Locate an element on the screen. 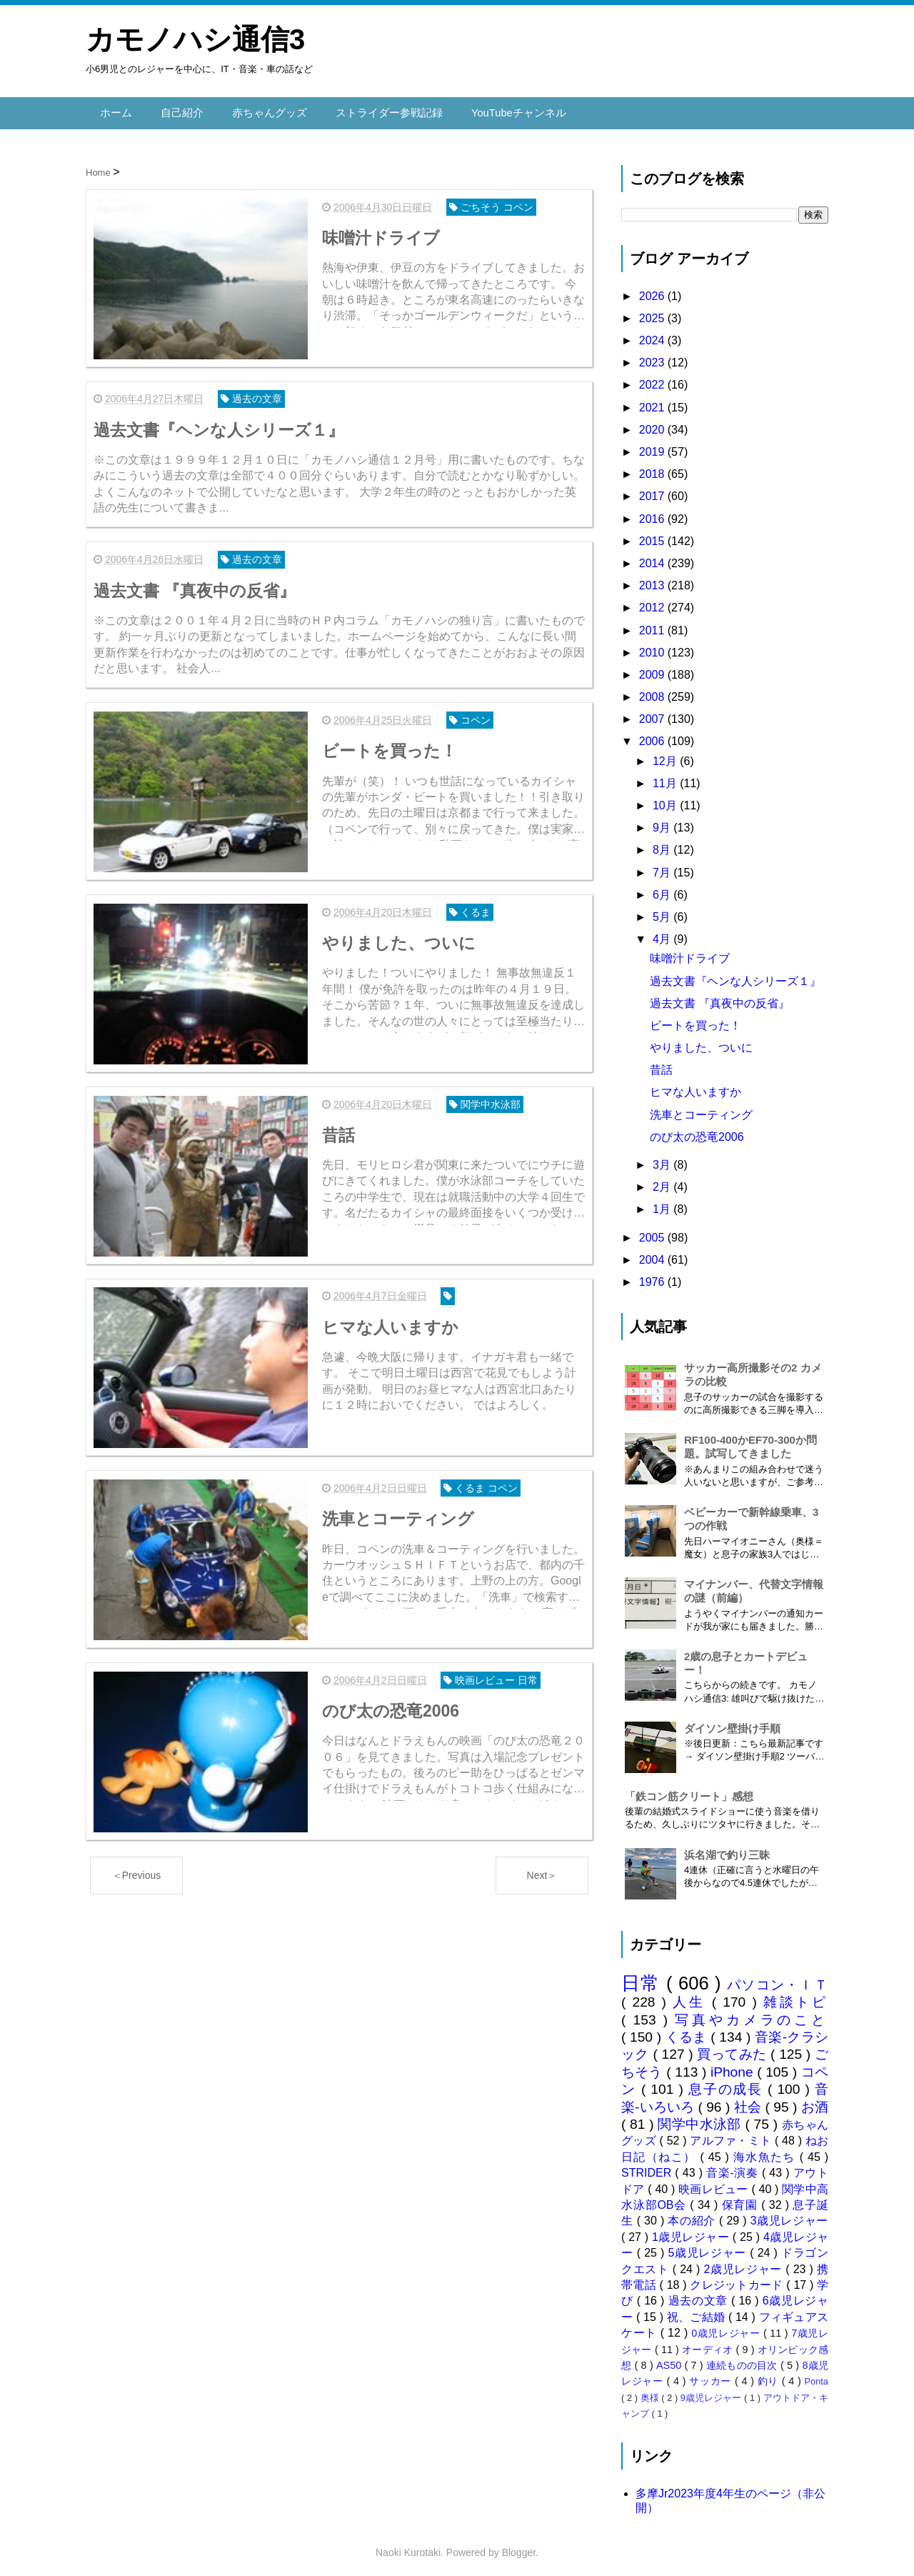  2020 is located at coordinates (653, 424).